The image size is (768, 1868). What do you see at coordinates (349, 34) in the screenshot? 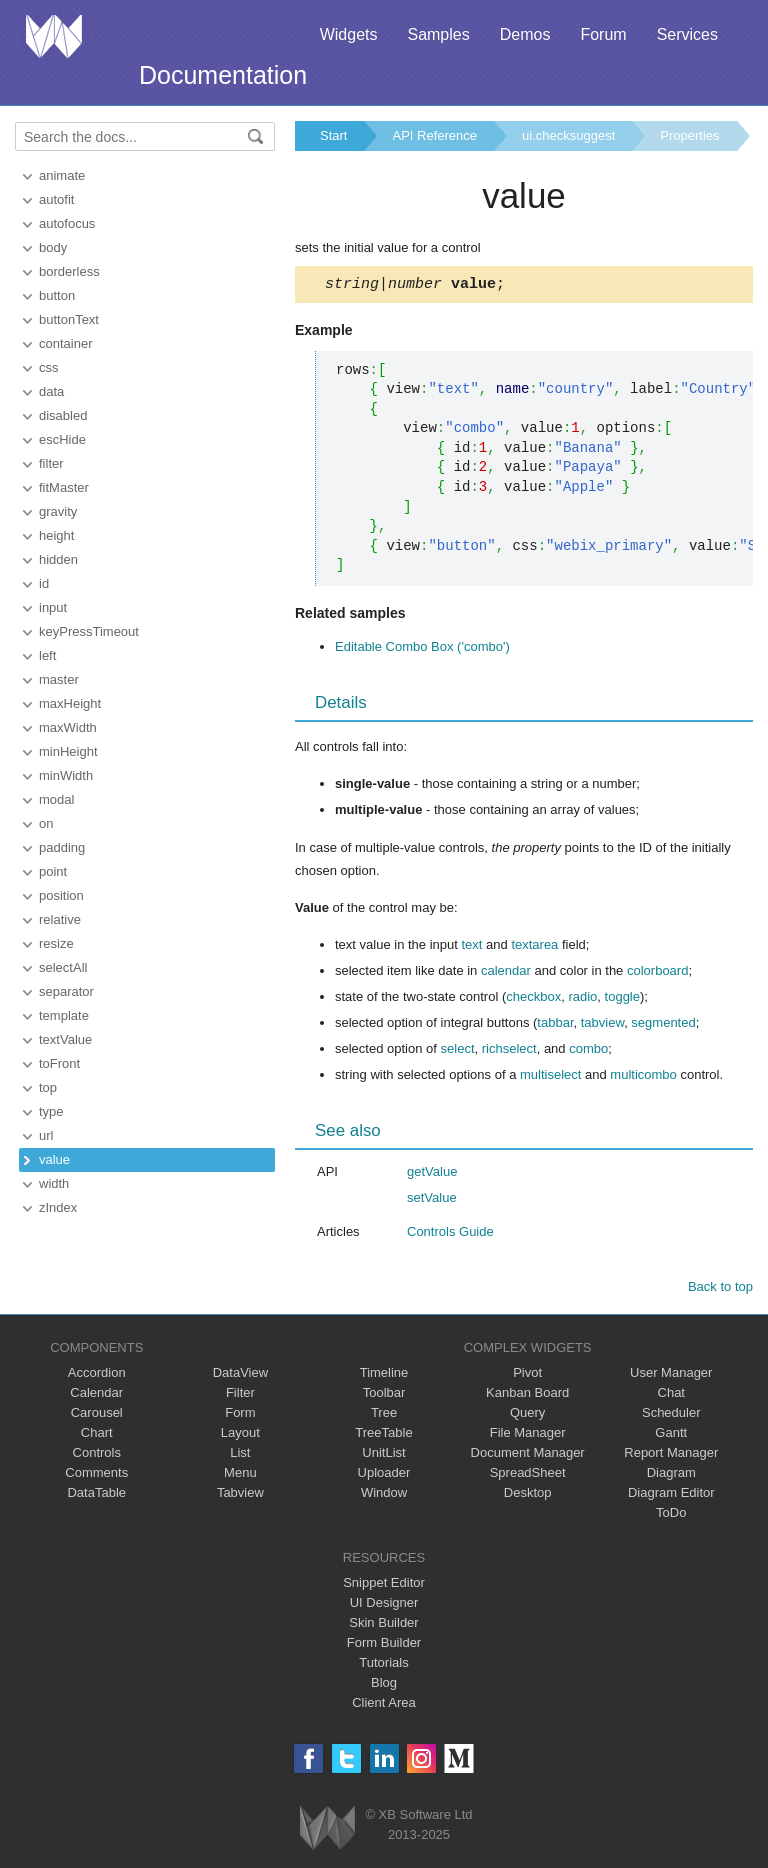
I see `Widgets` at bounding box center [349, 34].